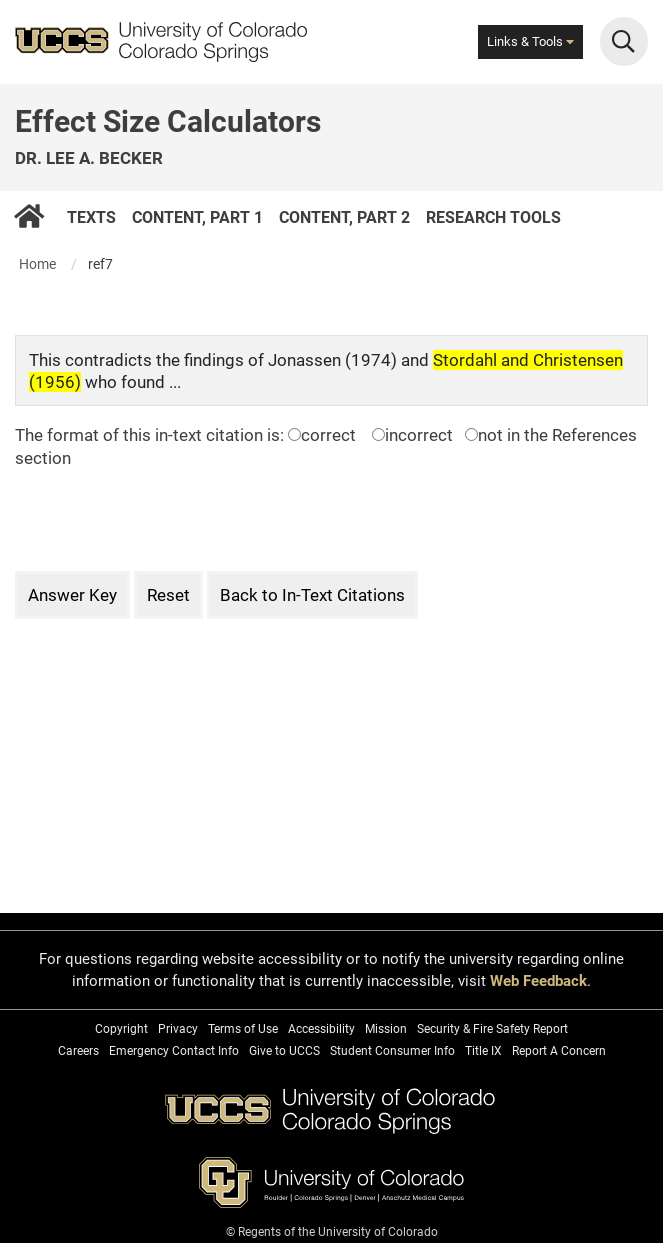 The width and height of the screenshot is (663, 1243). Describe the element at coordinates (392, 1051) in the screenshot. I see `Student Consumer Info` at that location.